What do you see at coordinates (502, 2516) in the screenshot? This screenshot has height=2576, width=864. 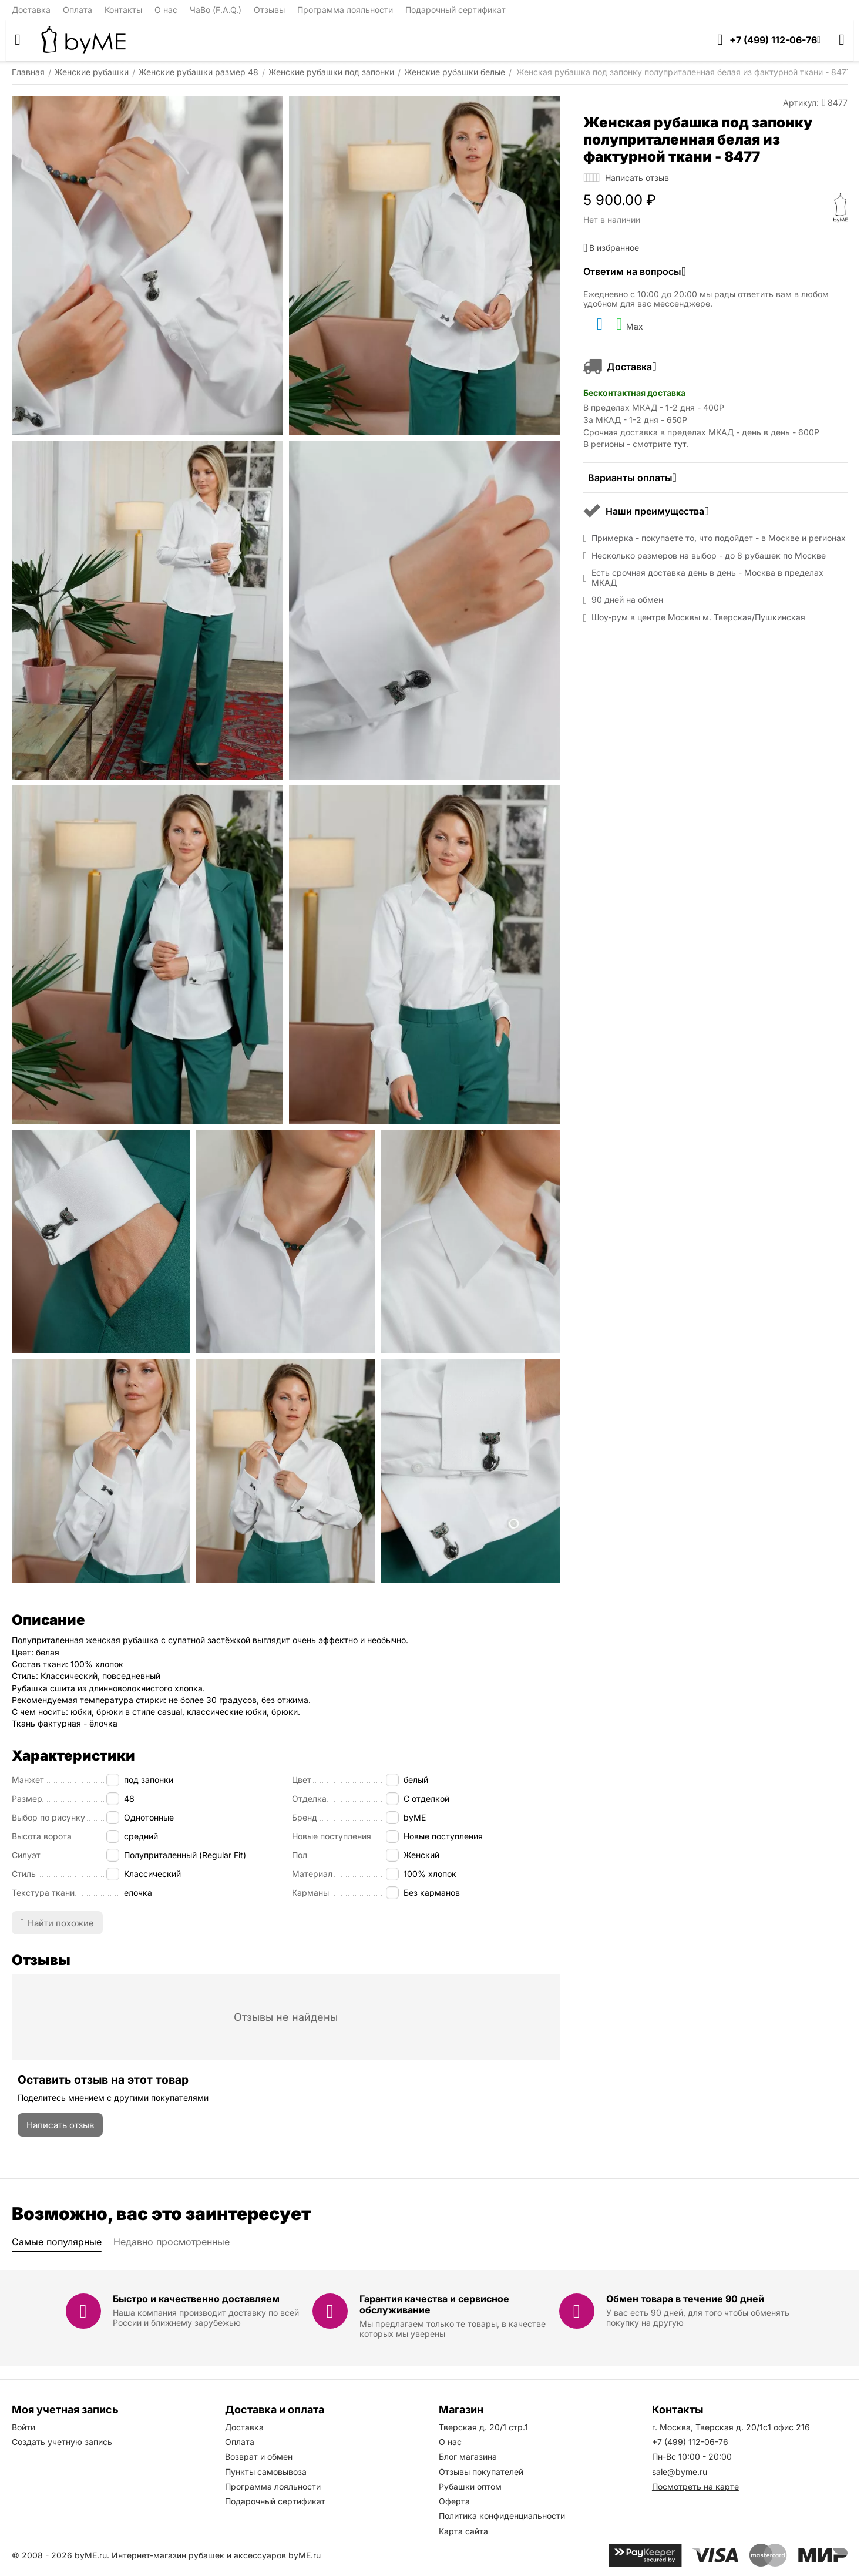 I see `Политика конфиденциальности` at bounding box center [502, 2516].